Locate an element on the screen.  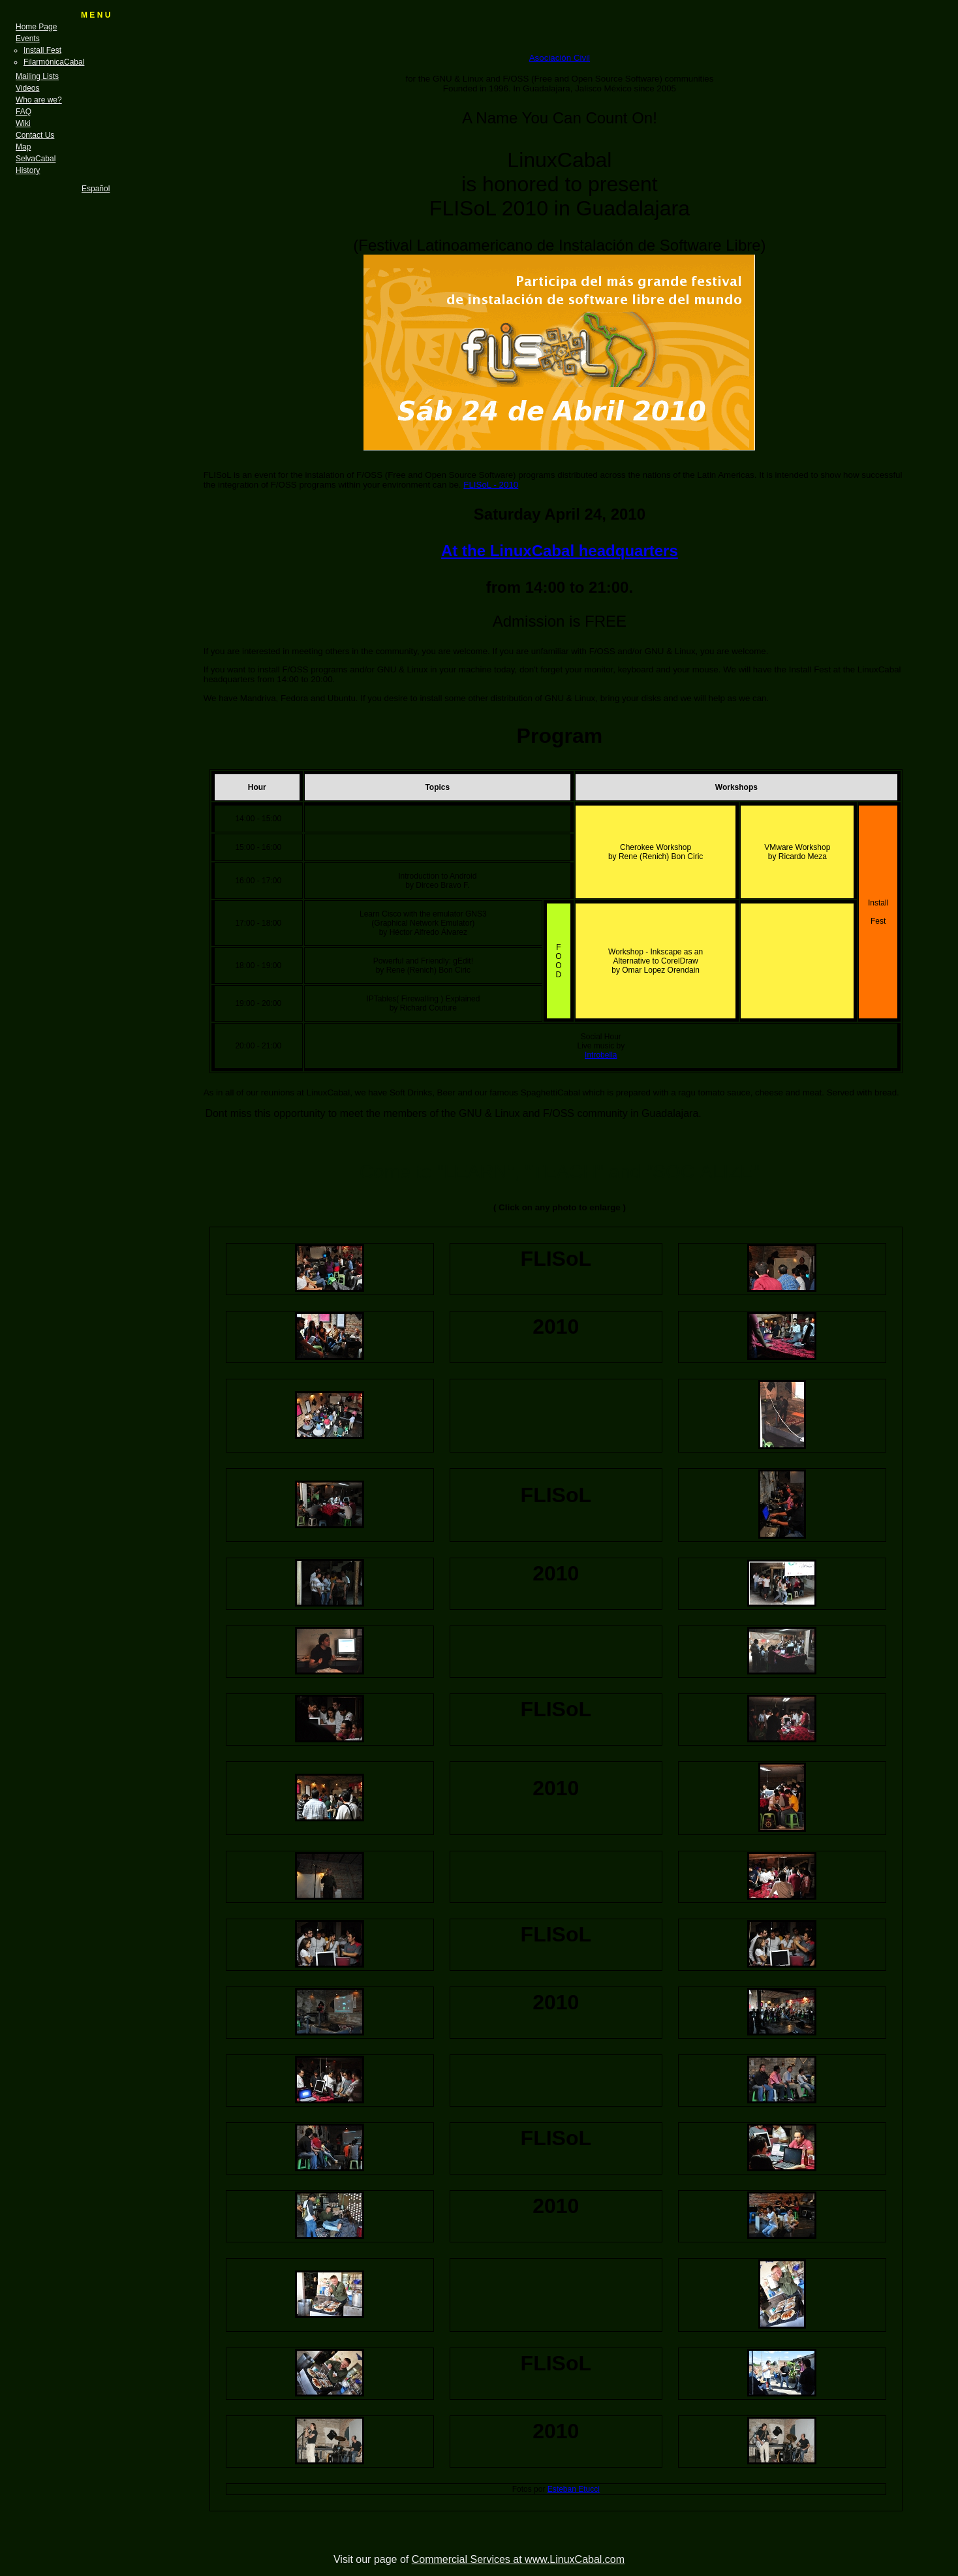
Videos is located at coordinates (27, 88).